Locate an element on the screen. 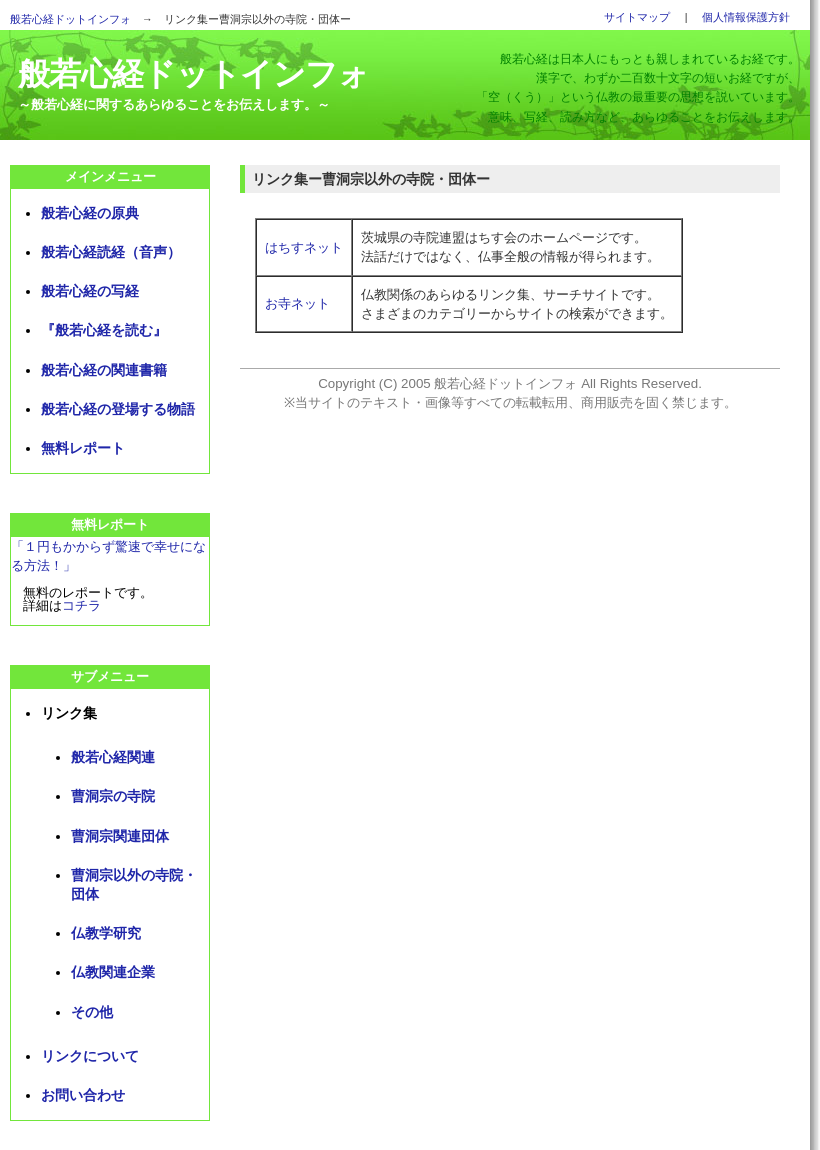 Image resolution: width=820 pixels, height=1150 pixels. リンクについて is located at coordinates (90, 1056).